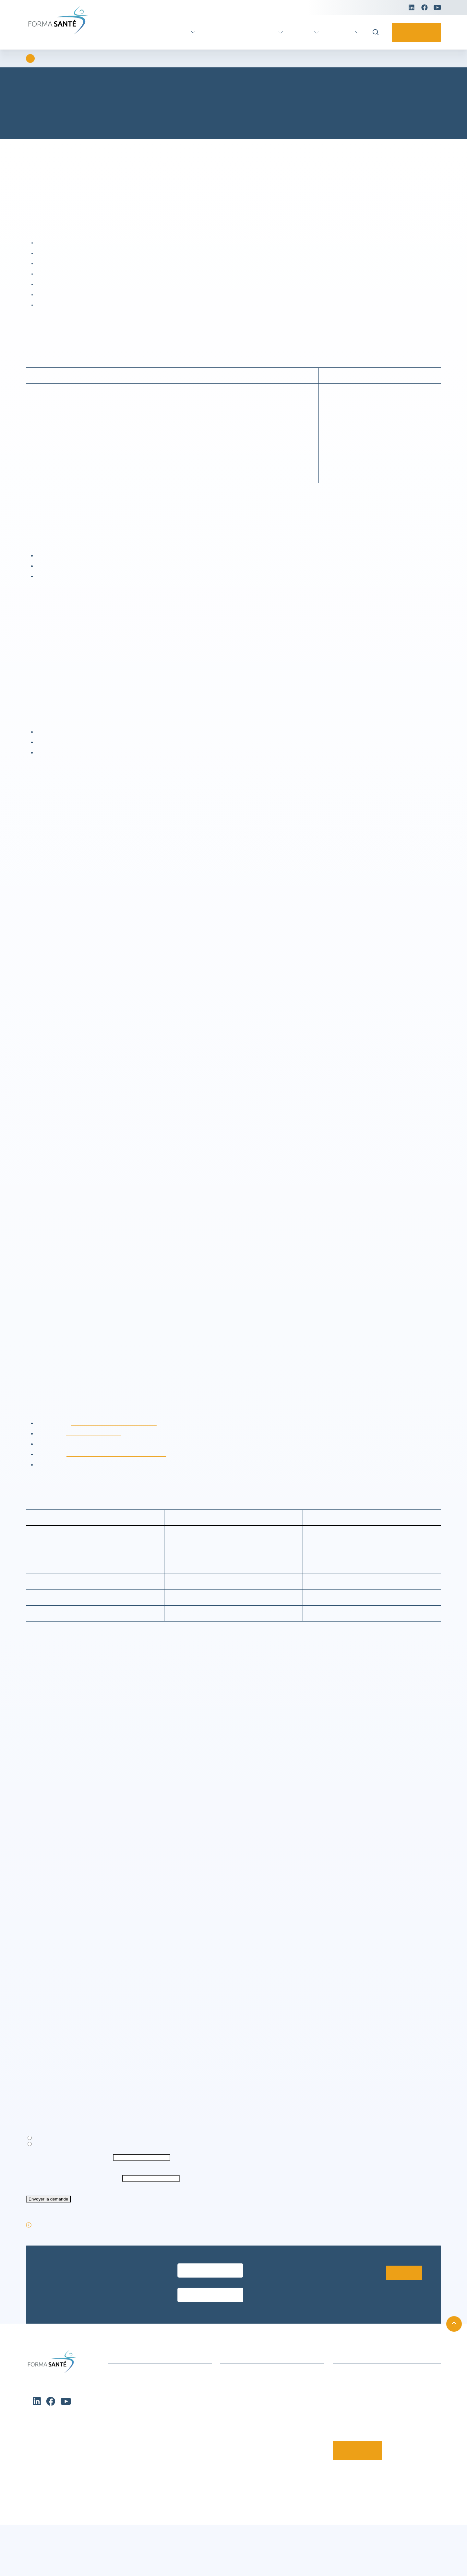 The image size is (467, 2576). I want to click on Urgence, Secours, Prévention, so click(141, 2490).